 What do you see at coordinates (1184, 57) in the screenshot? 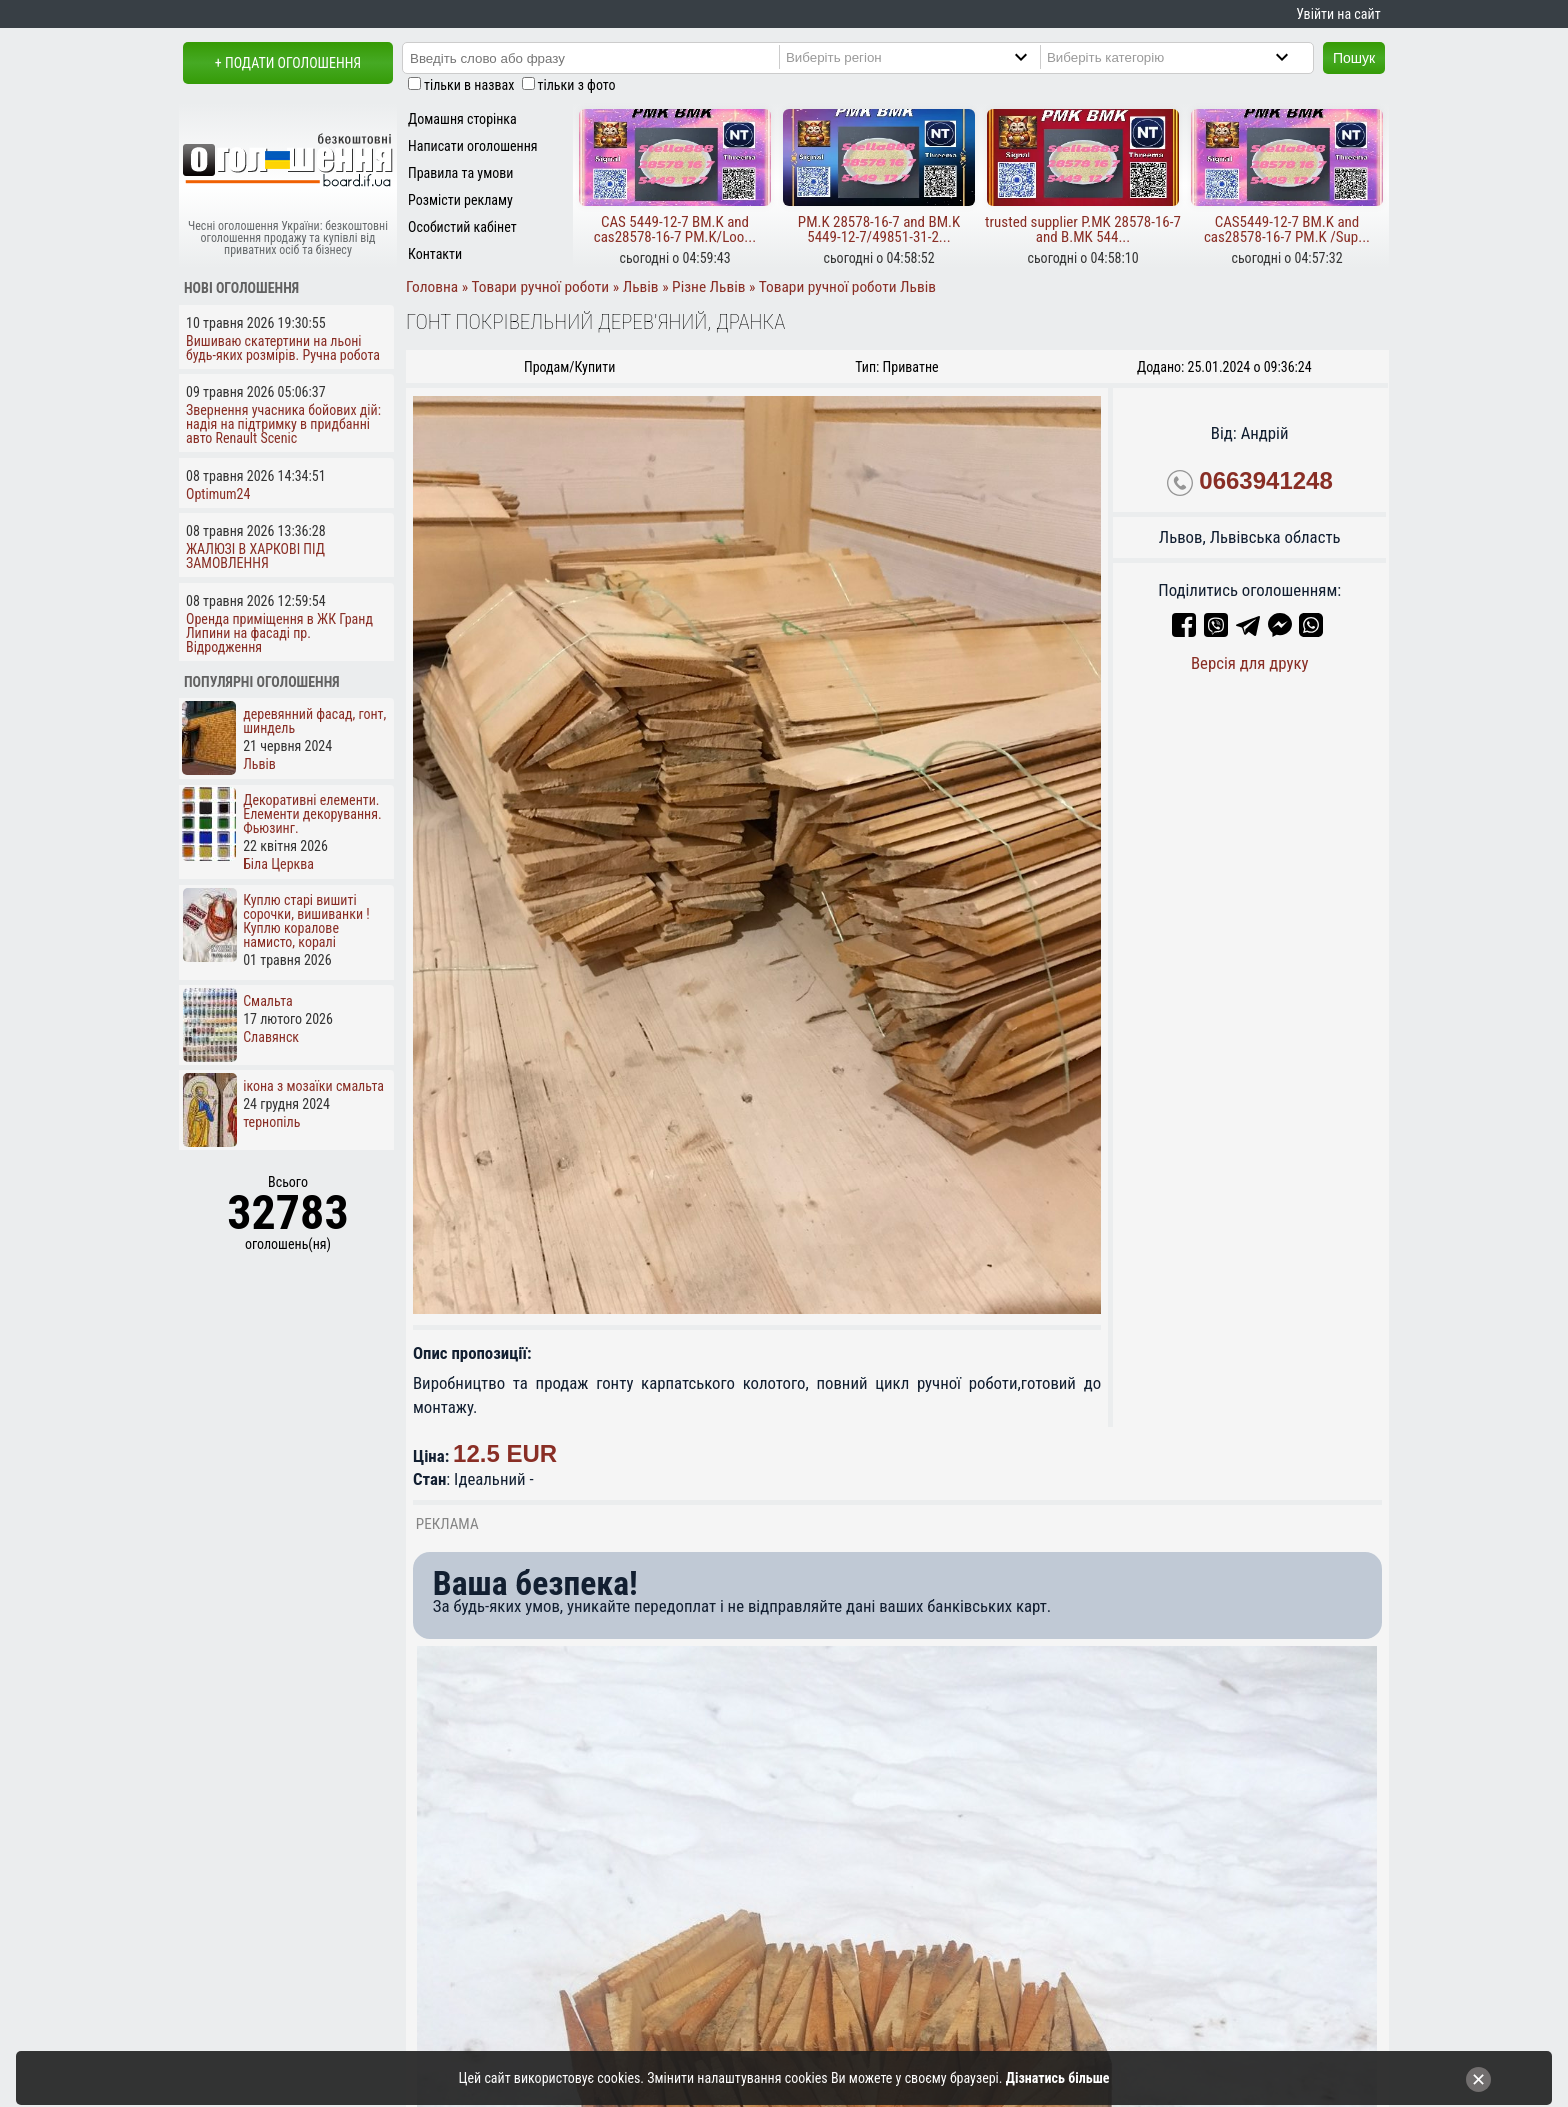
I see `[Category]` at bounding box center [1184, 57].